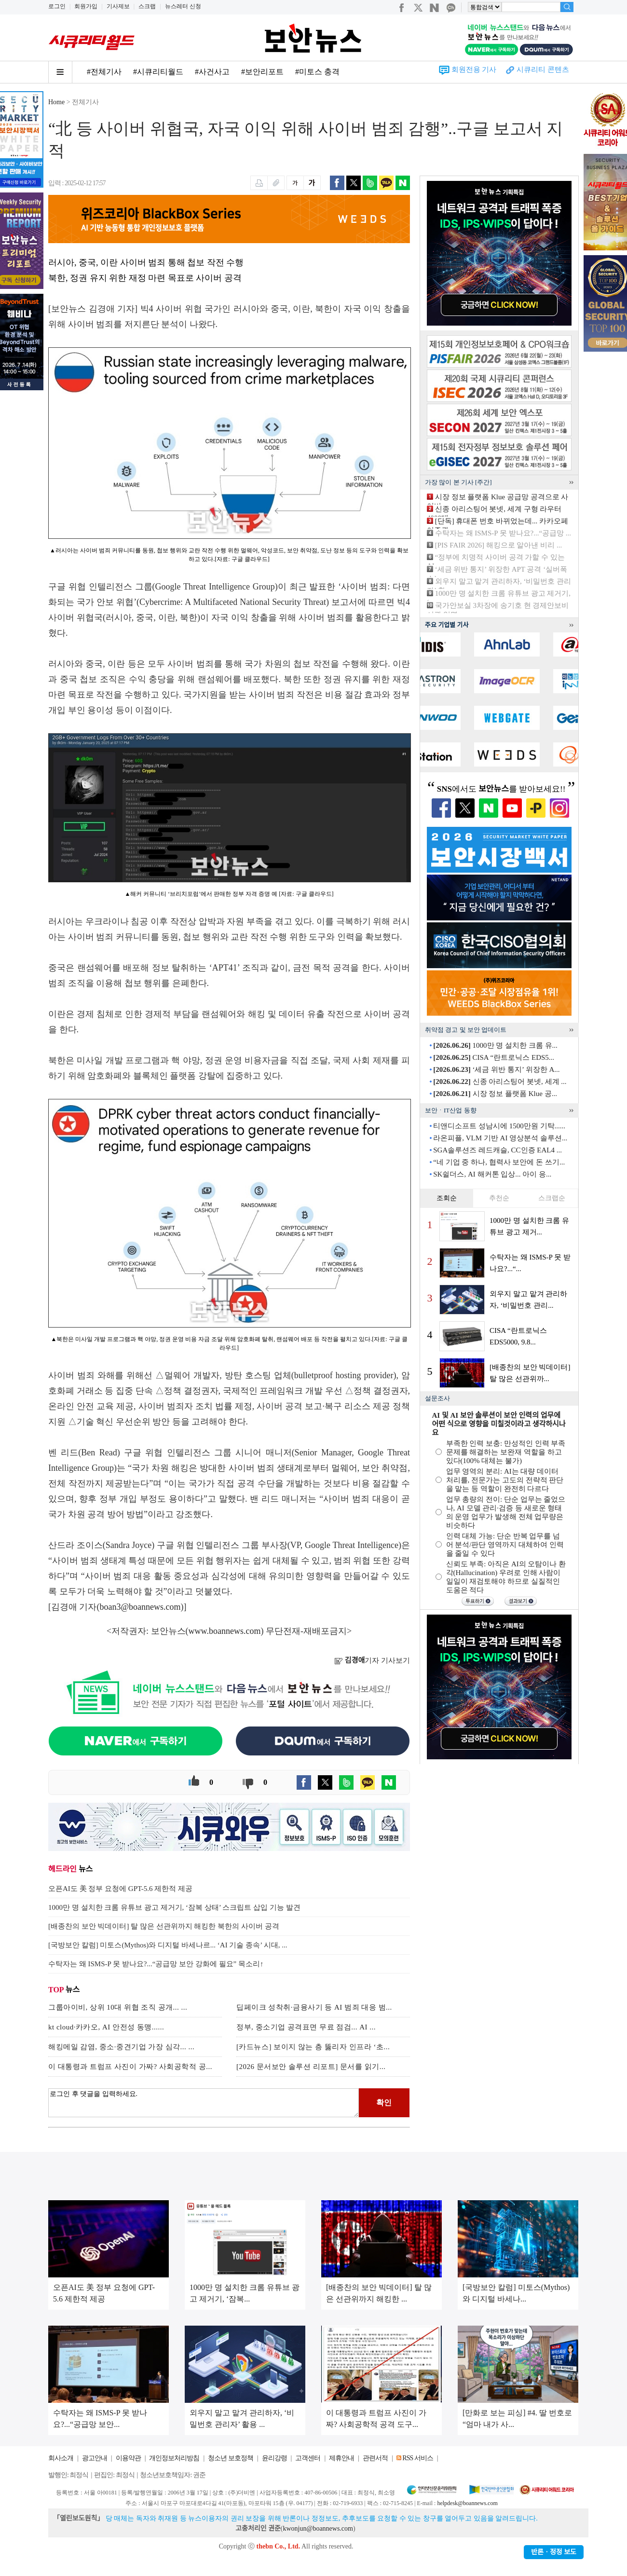 The width and height of the screenshot is (627, 2576). What do you see at coordinates (94, 2458) in the screenshot?
I see `광고안내` at bounding box center [94, 2458].